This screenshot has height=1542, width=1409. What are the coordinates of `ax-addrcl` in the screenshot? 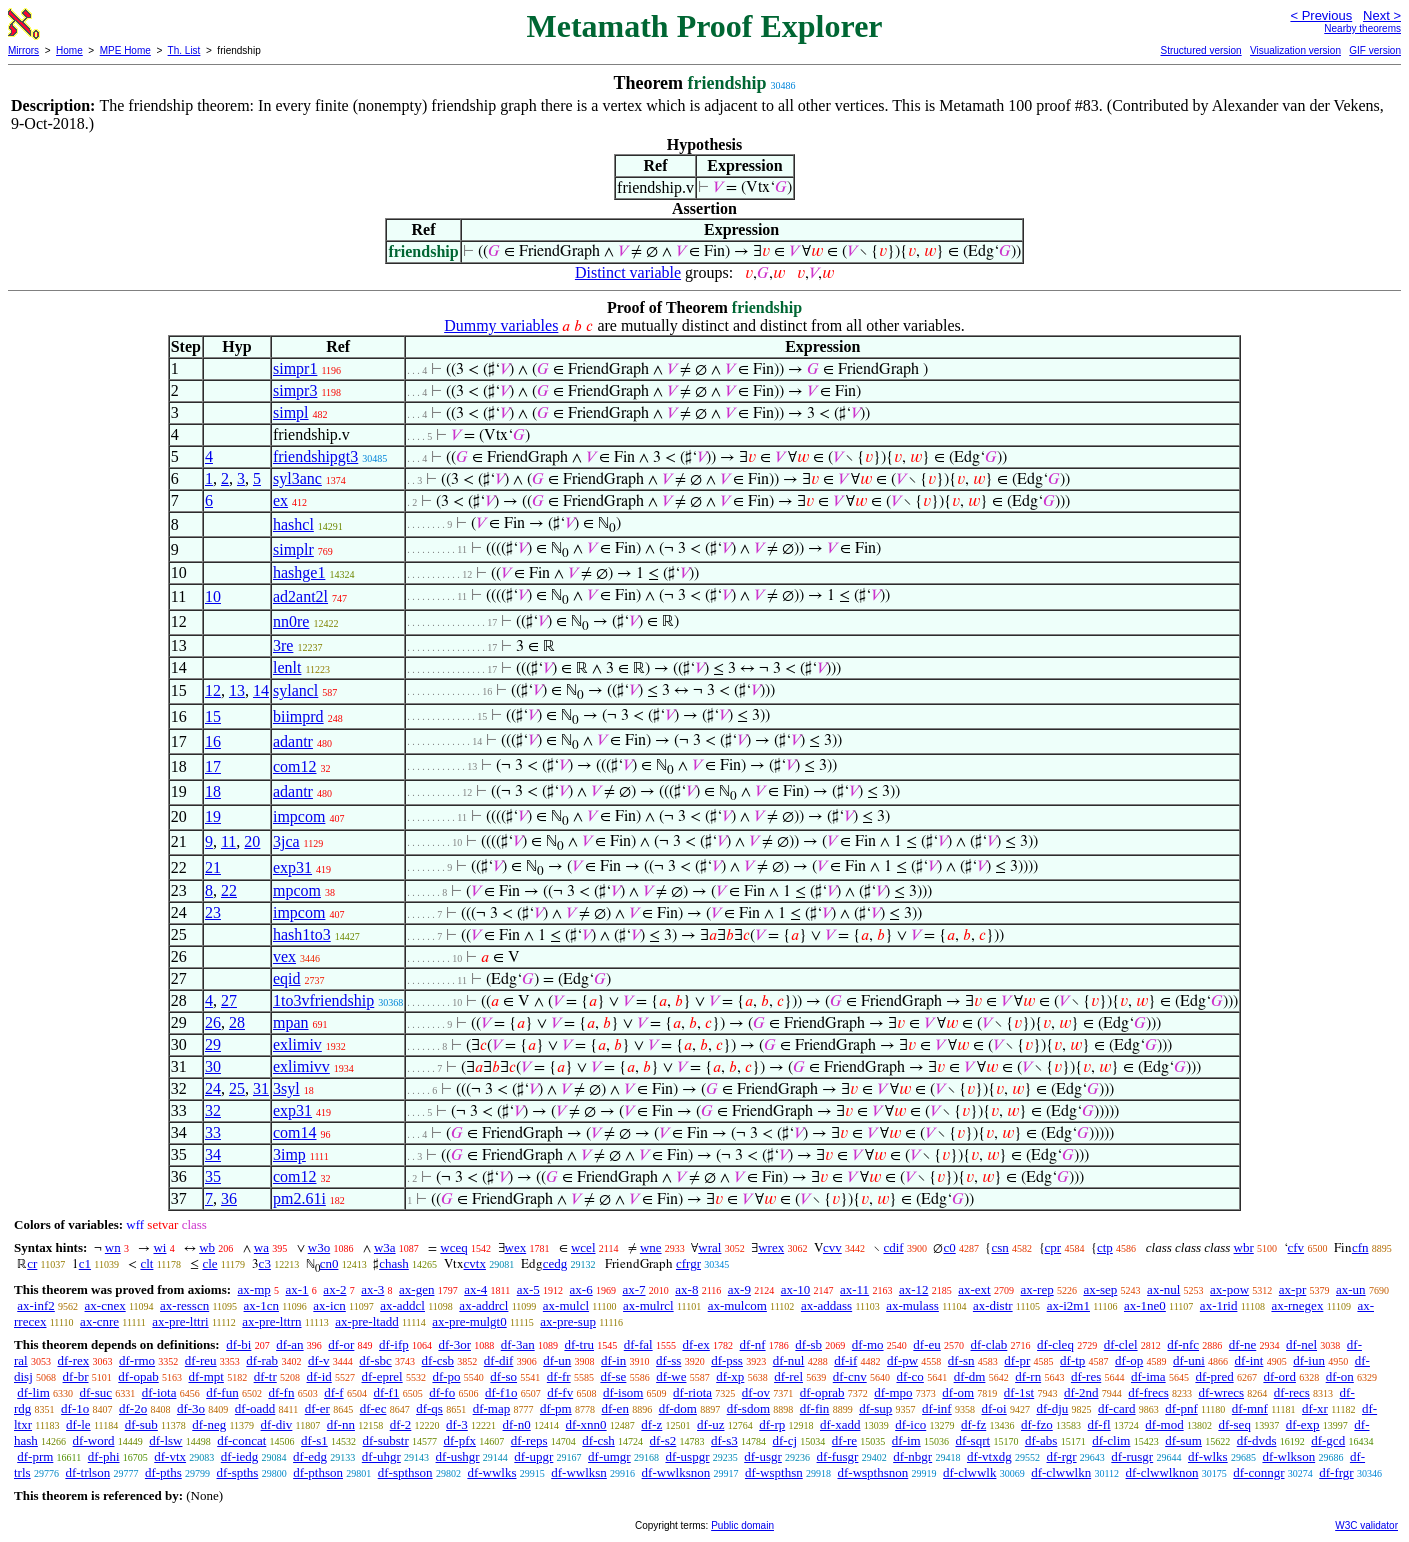 It's located at (483, 1305).